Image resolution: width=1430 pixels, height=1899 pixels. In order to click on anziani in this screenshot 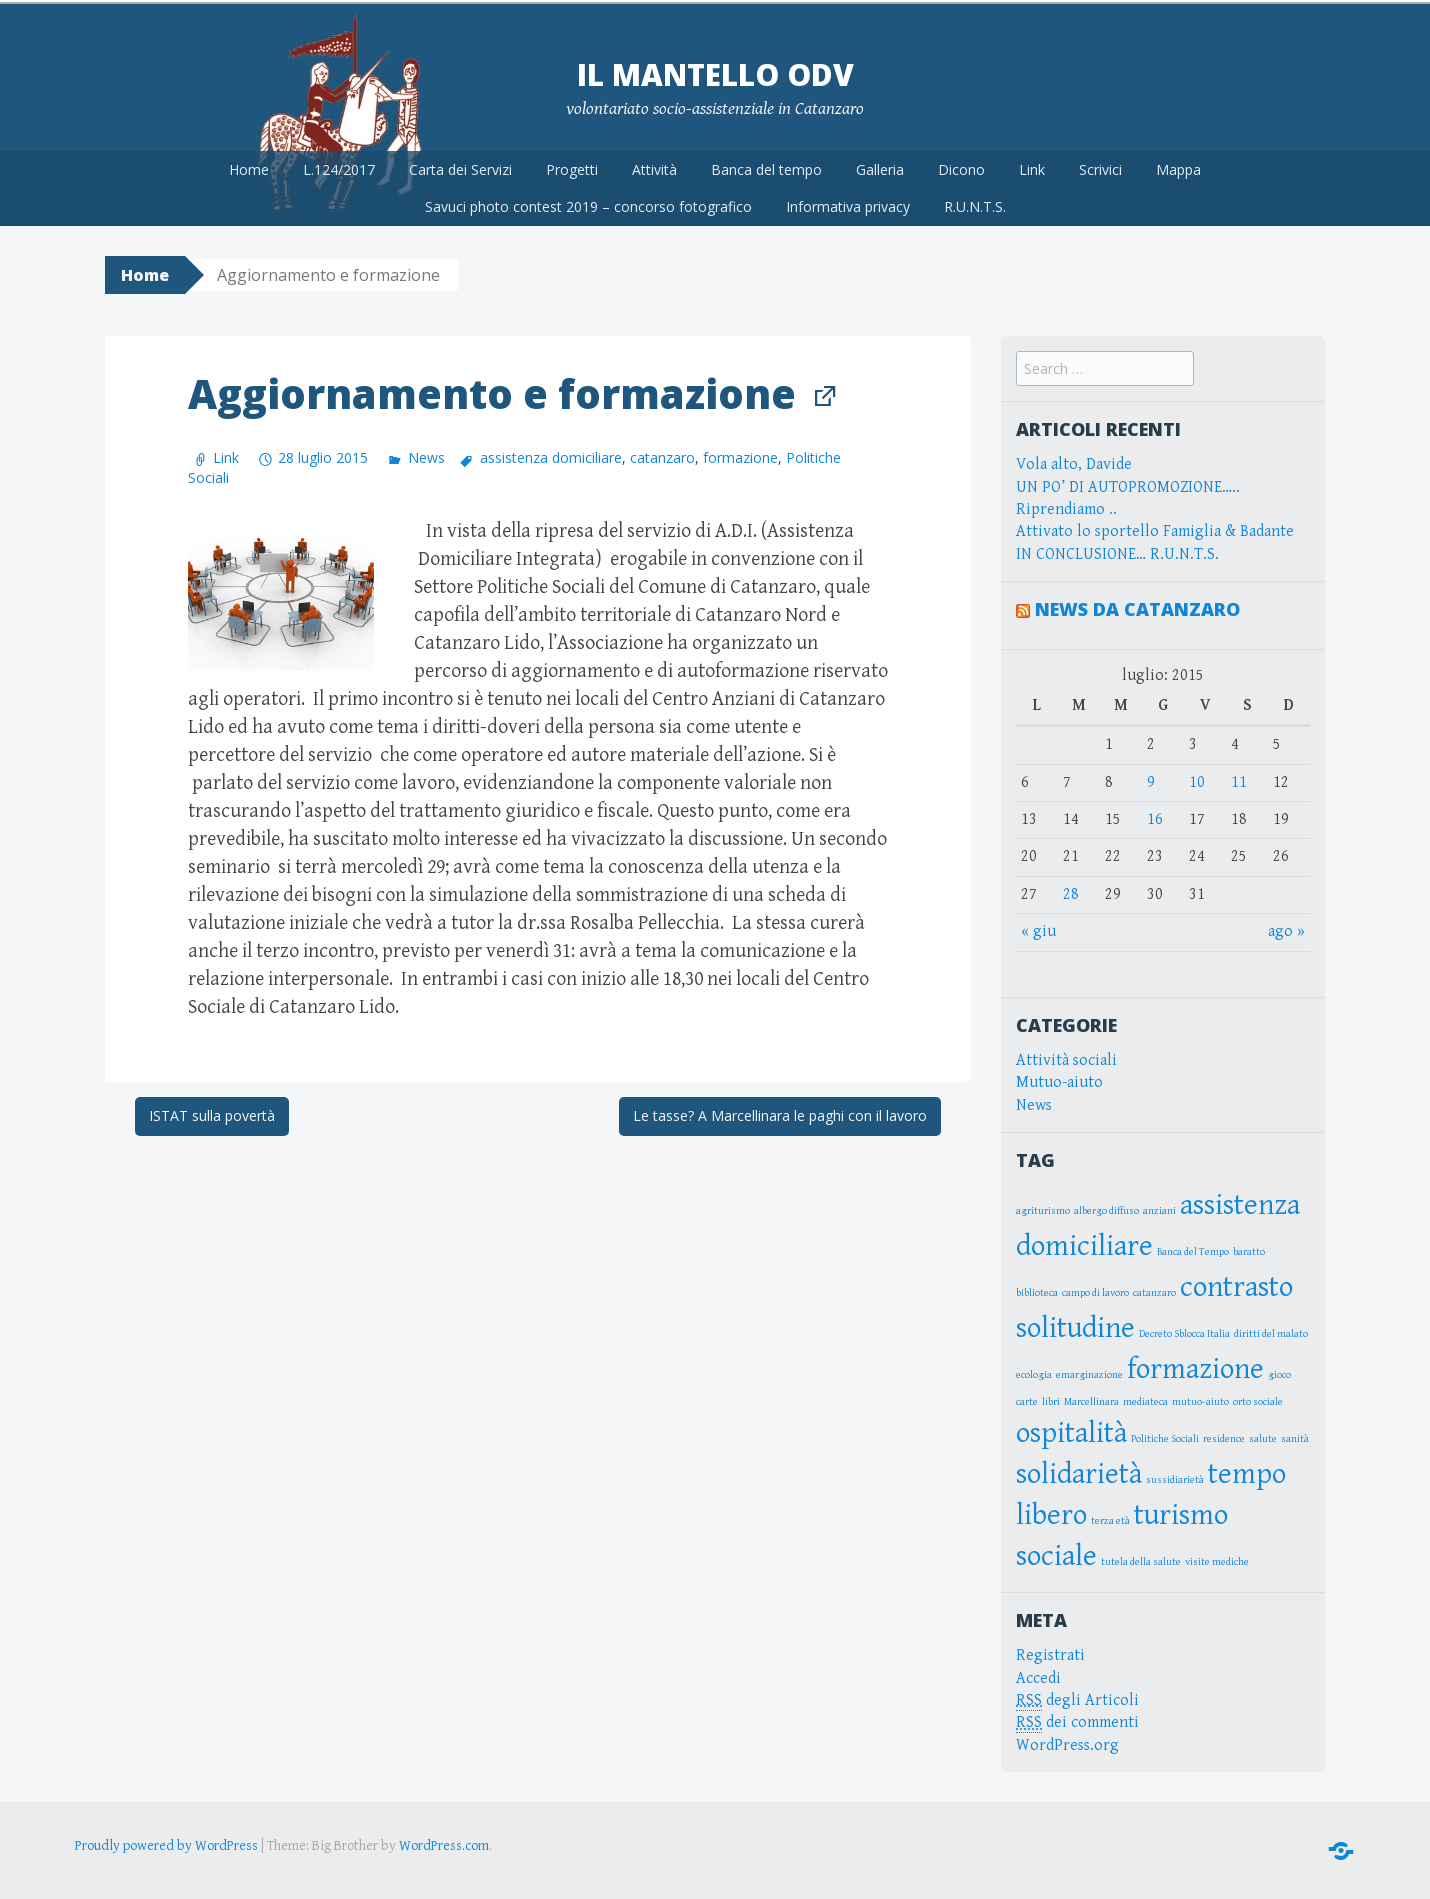, I will do `click(1159, 1208)`.